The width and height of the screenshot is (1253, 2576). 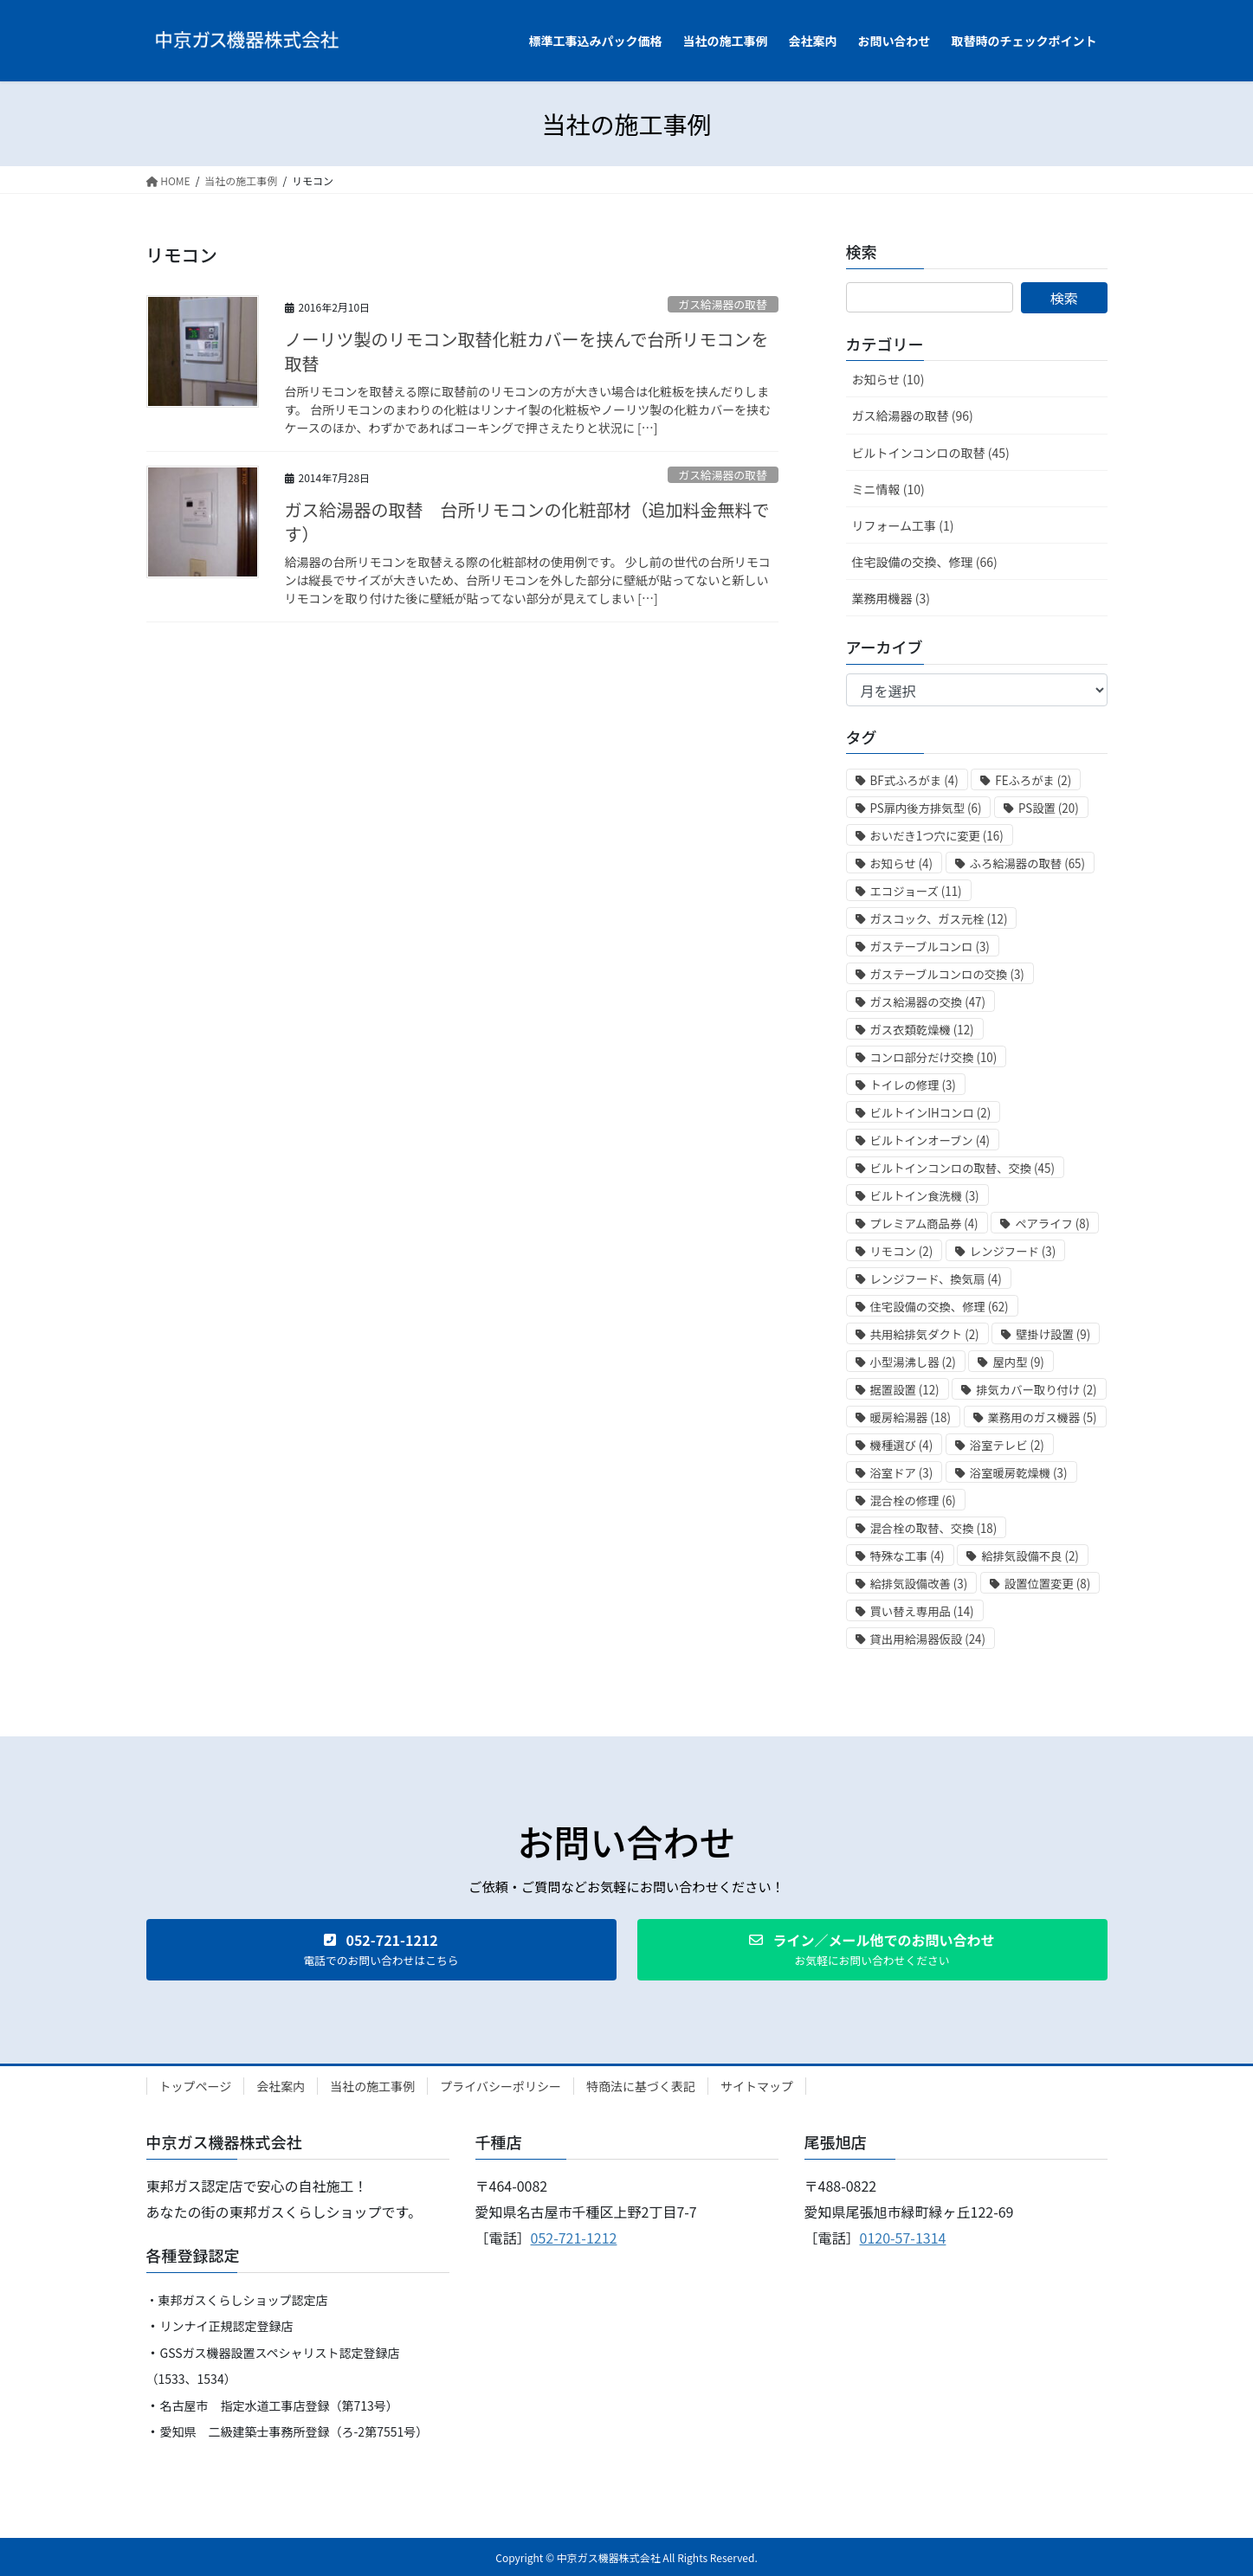 What do you see at coordinates (914, 780) in the screenshot?
I see `BF式ふろがま [BF式ふろがま (4個の項目)]` at bounding box center [914, 780].